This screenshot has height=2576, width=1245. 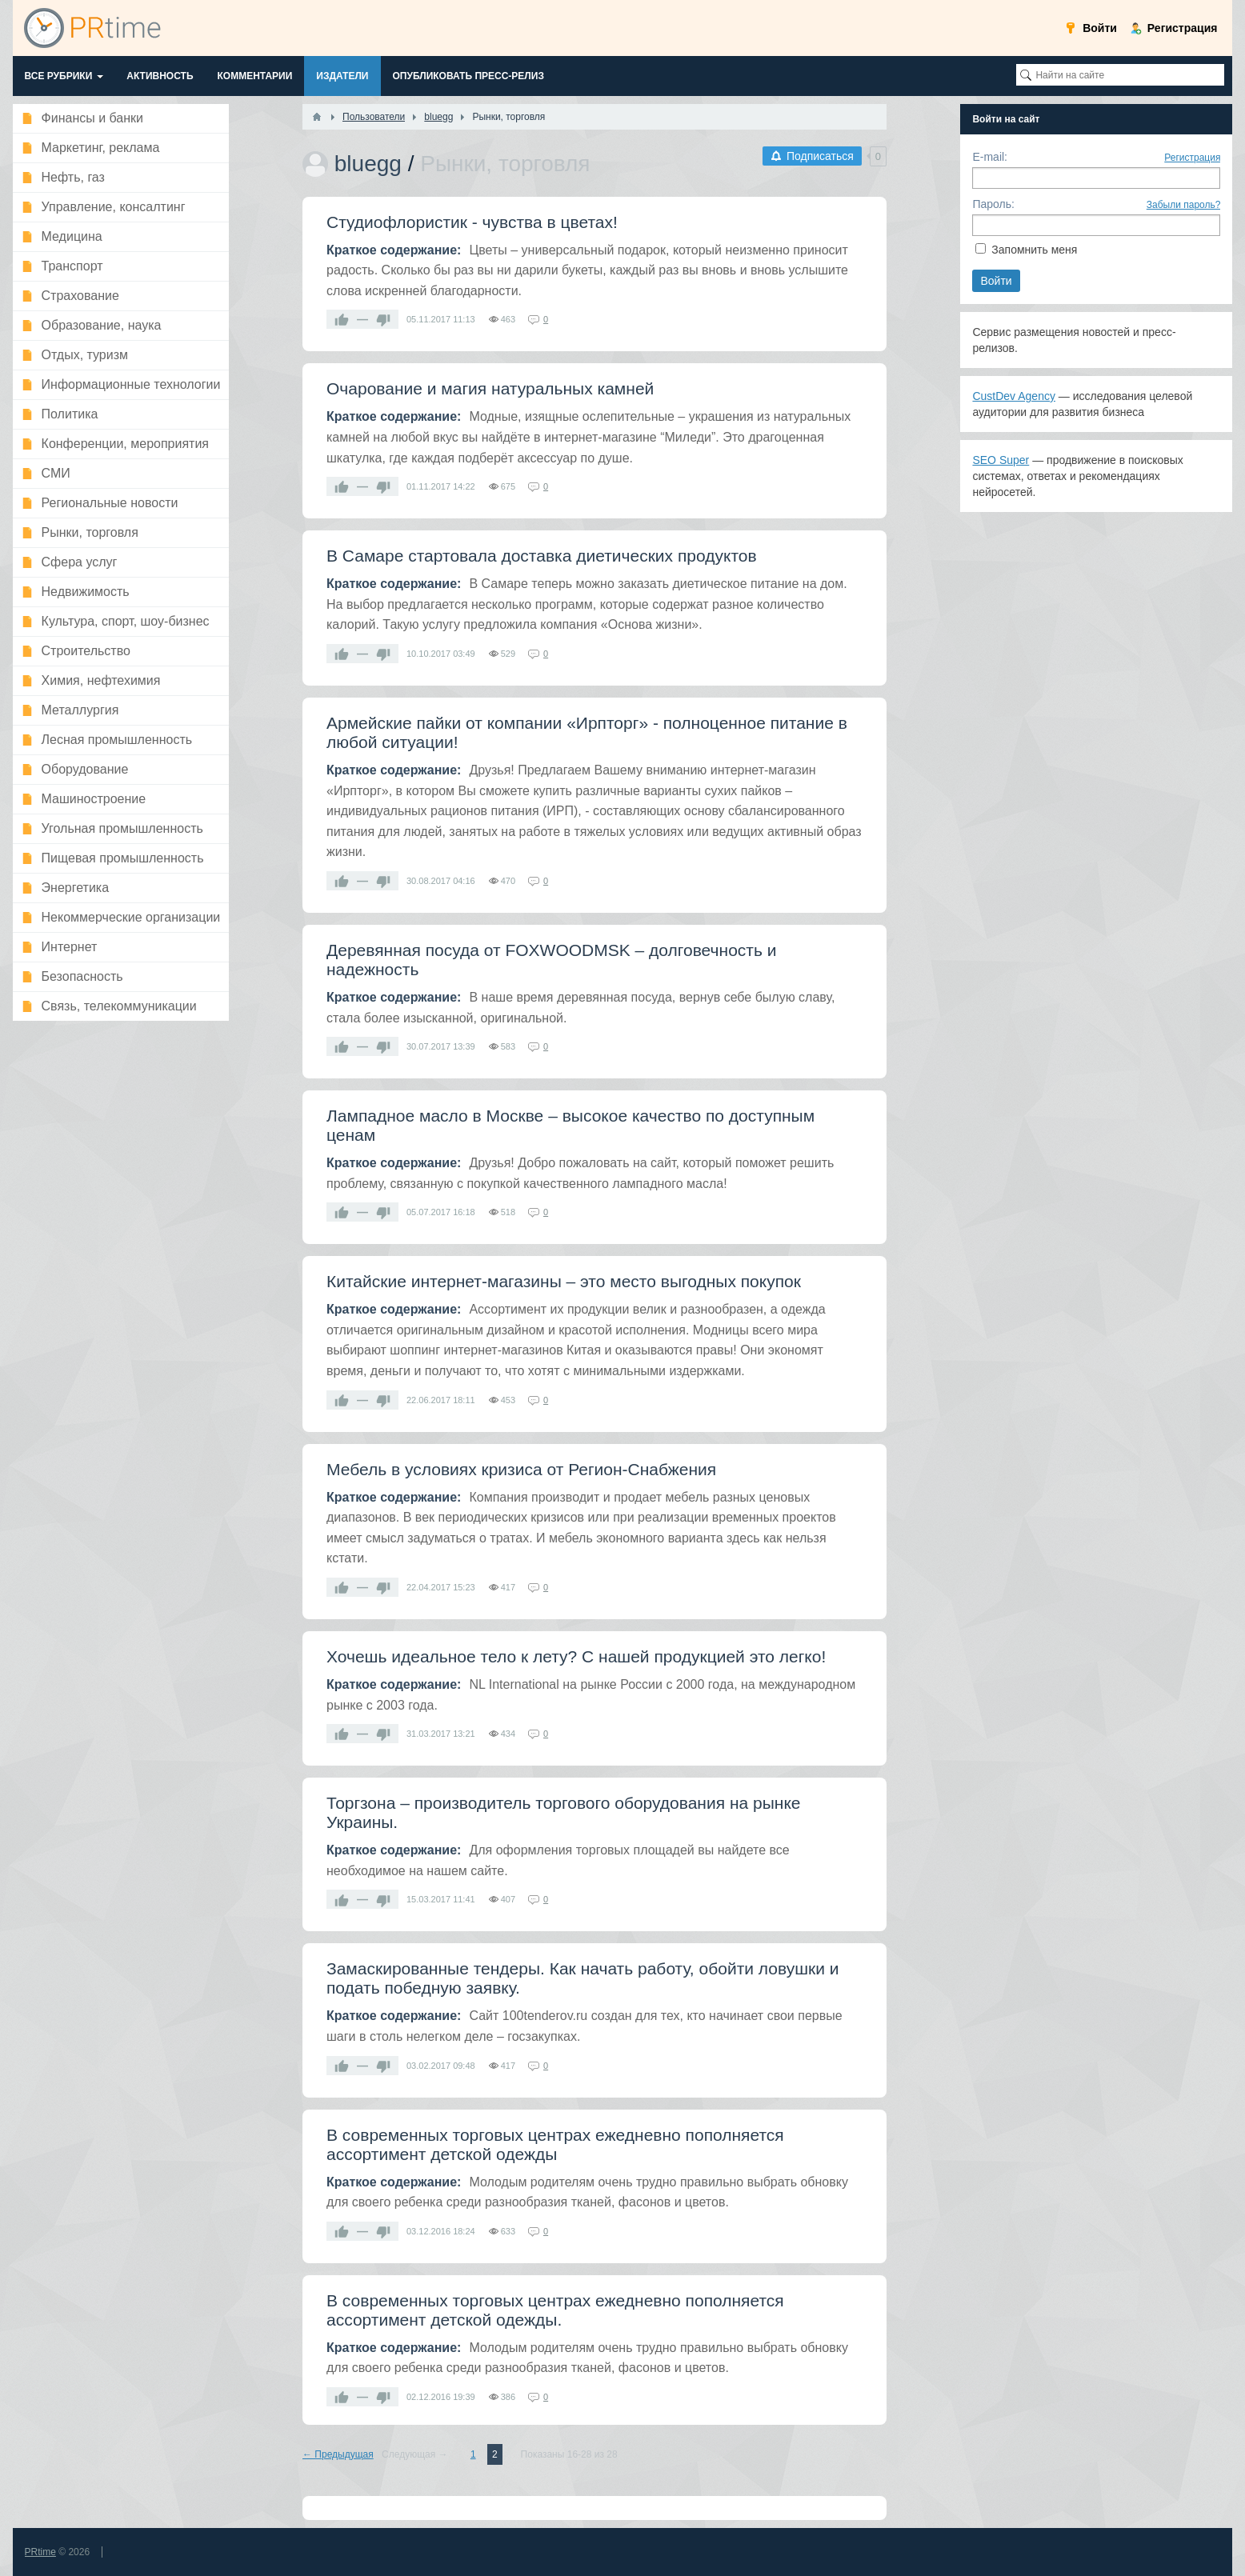 What do you see at coordinates (989, 156) in the screenshot?
I see `E-mail:` at bounding box center [989, 156].